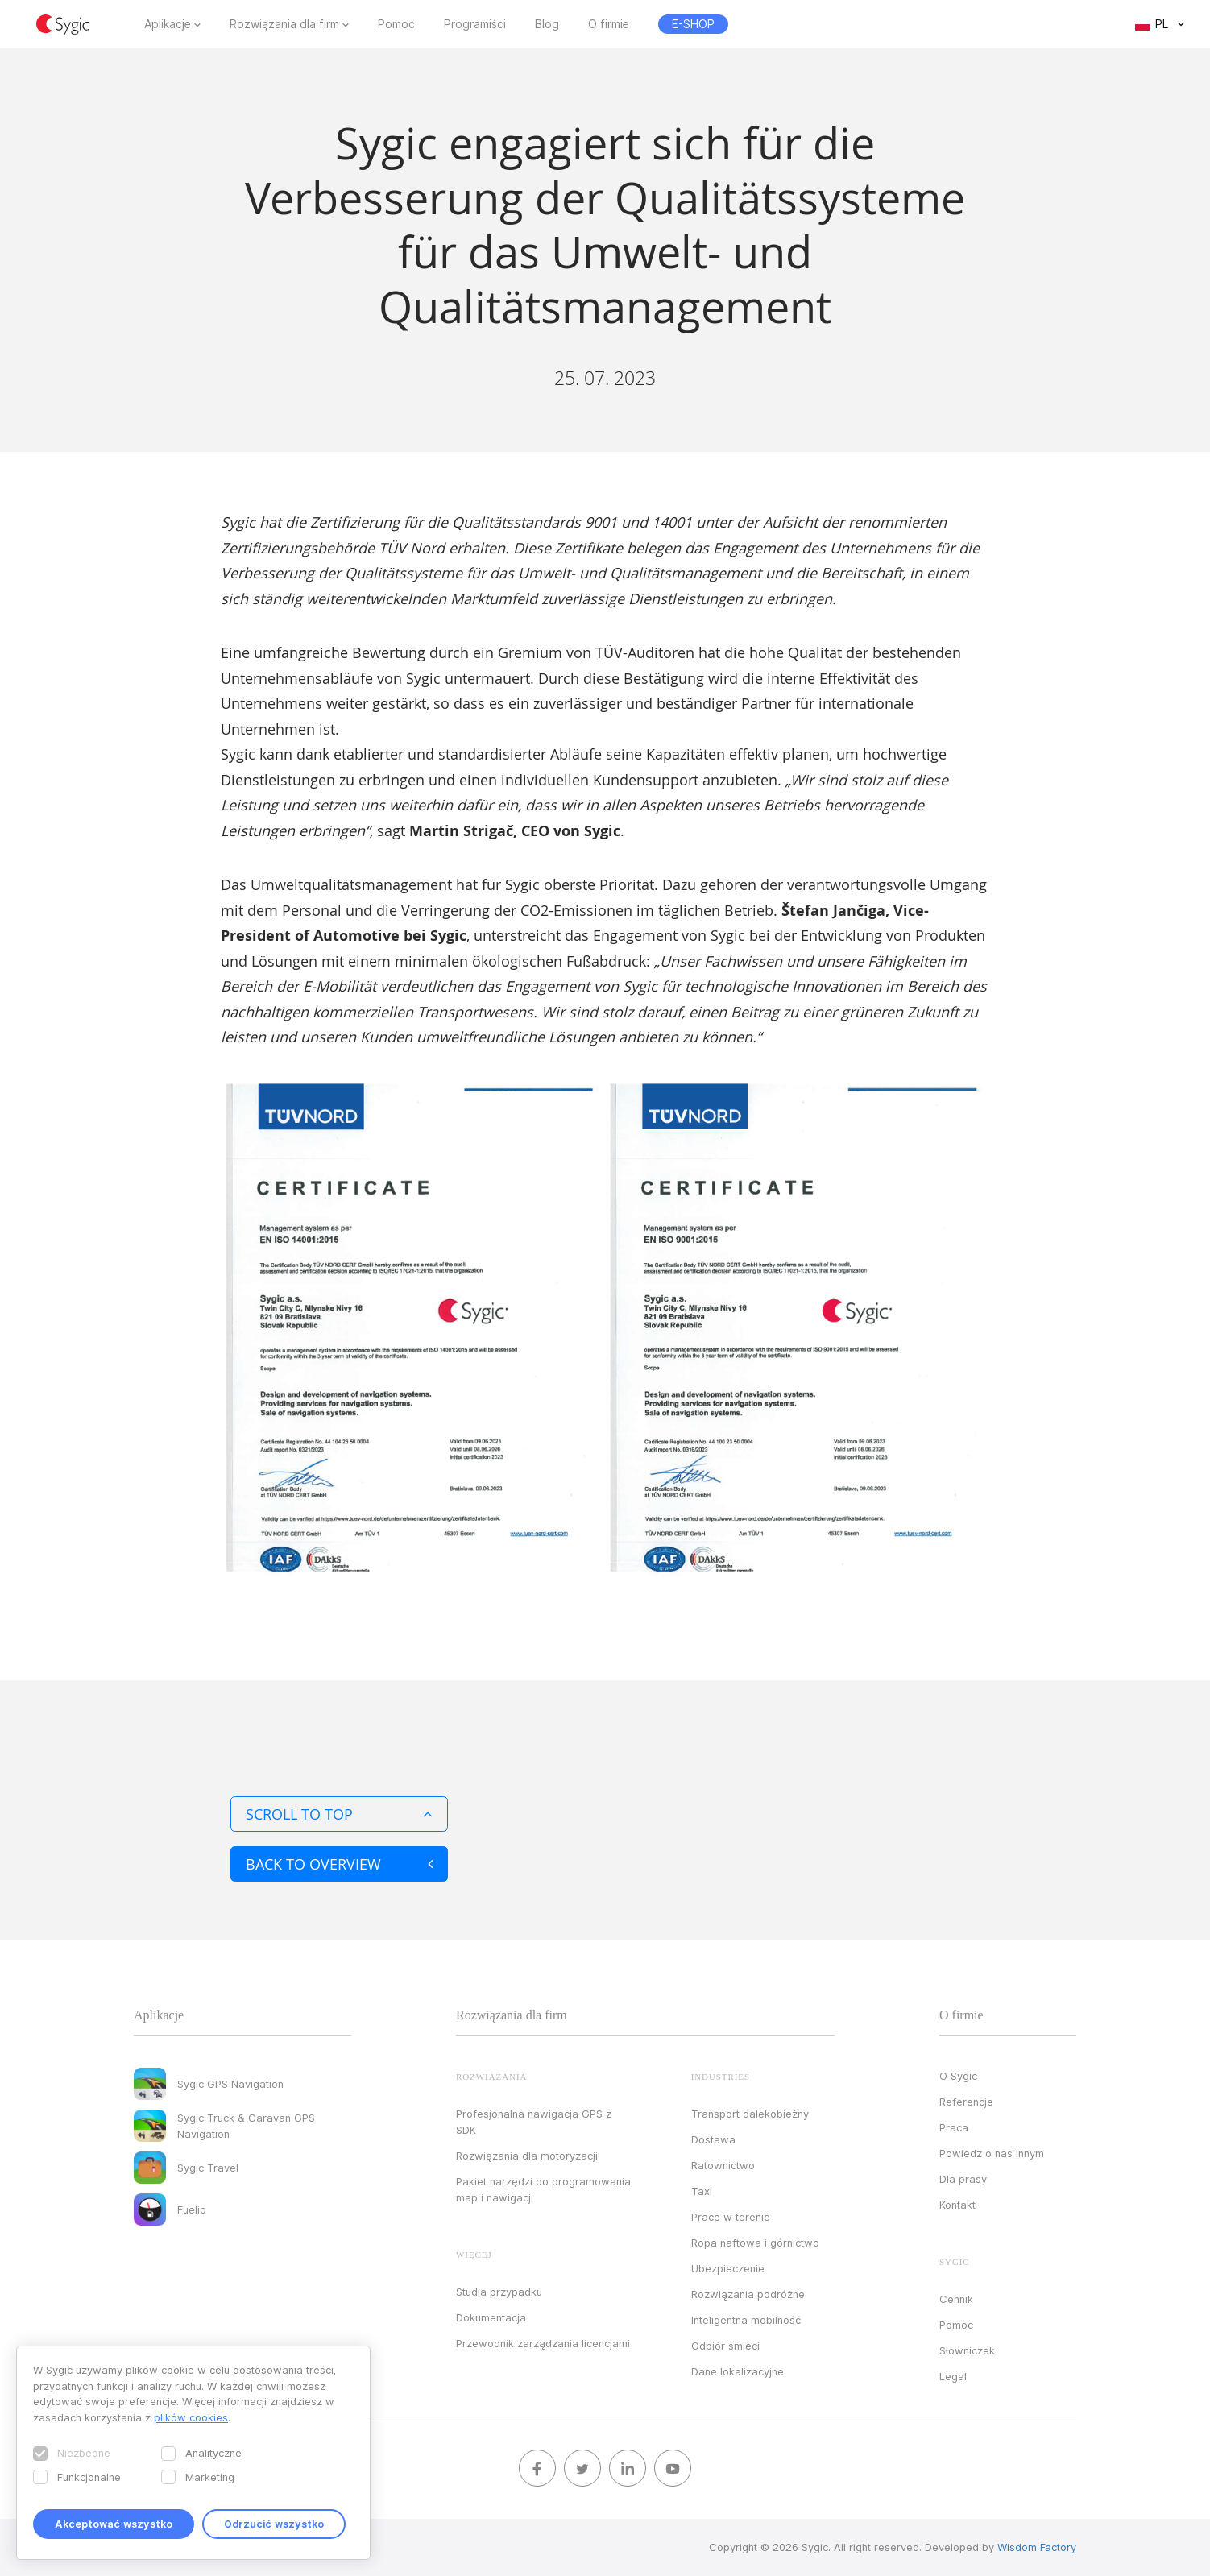 This screenshot has width=1210, height=2576. Describe the element at coordinates (167, 24) in the screenshot. I see `Aplikacje` at that location.